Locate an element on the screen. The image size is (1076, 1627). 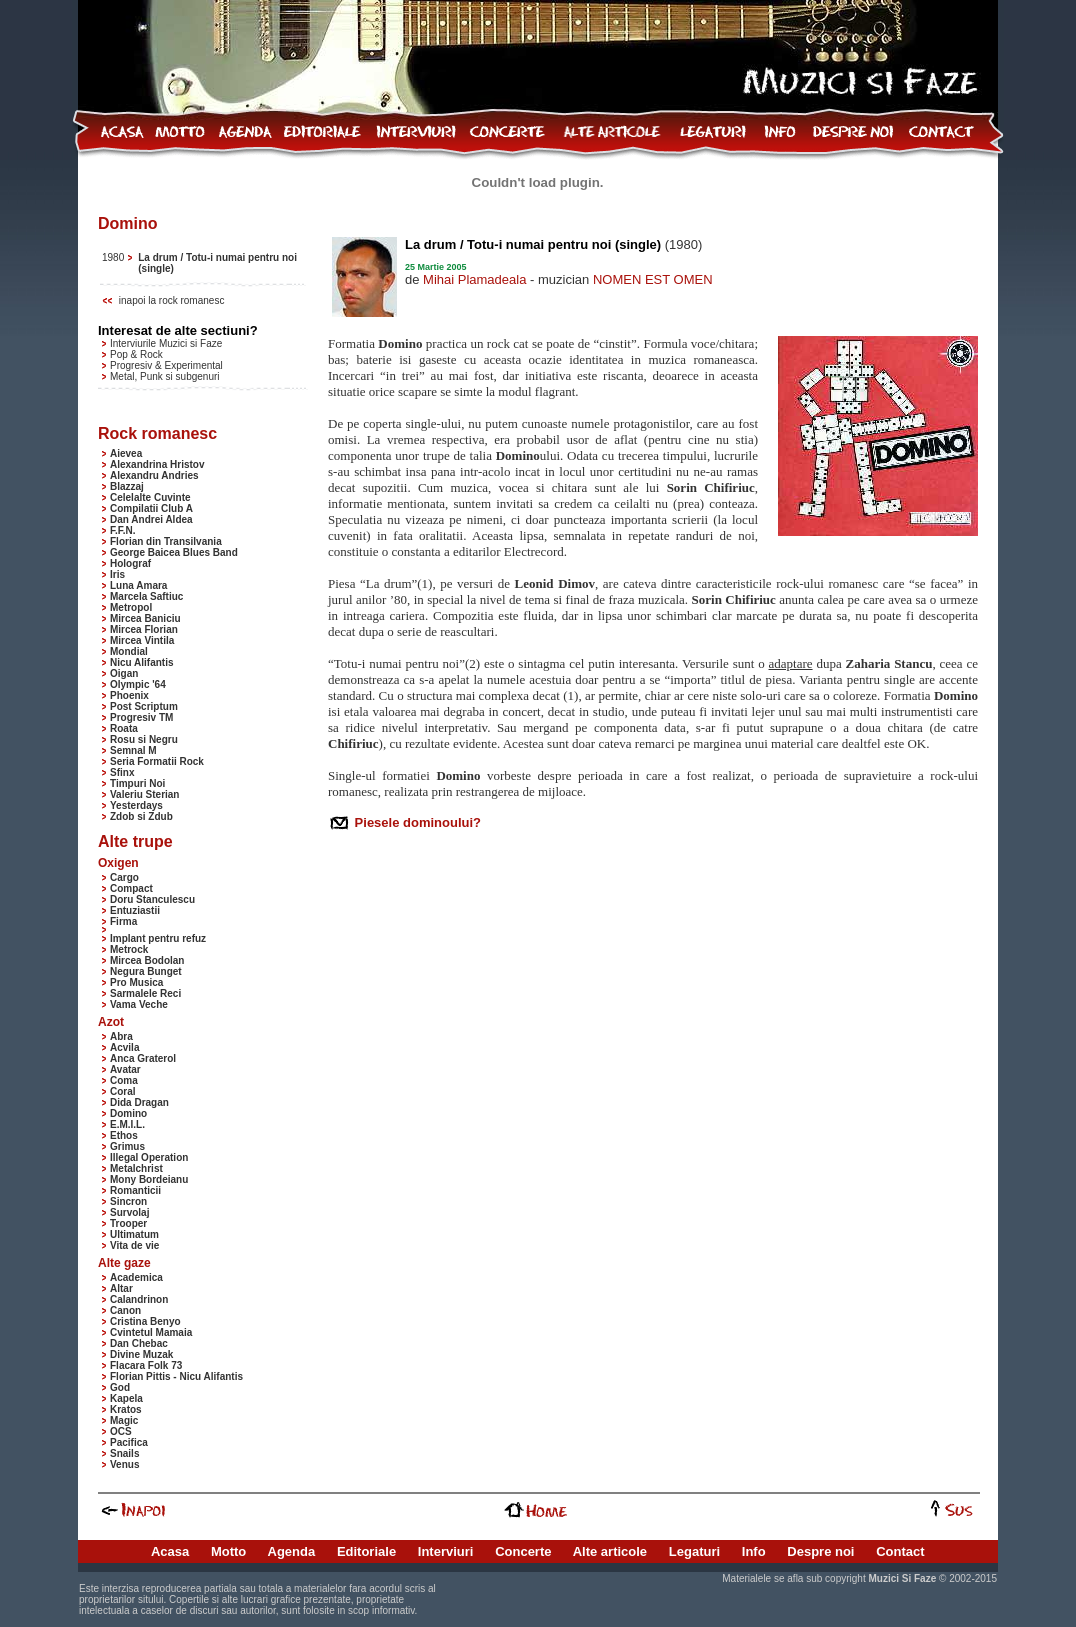
E.M.I.L. is located at coordinates (127, 1124).